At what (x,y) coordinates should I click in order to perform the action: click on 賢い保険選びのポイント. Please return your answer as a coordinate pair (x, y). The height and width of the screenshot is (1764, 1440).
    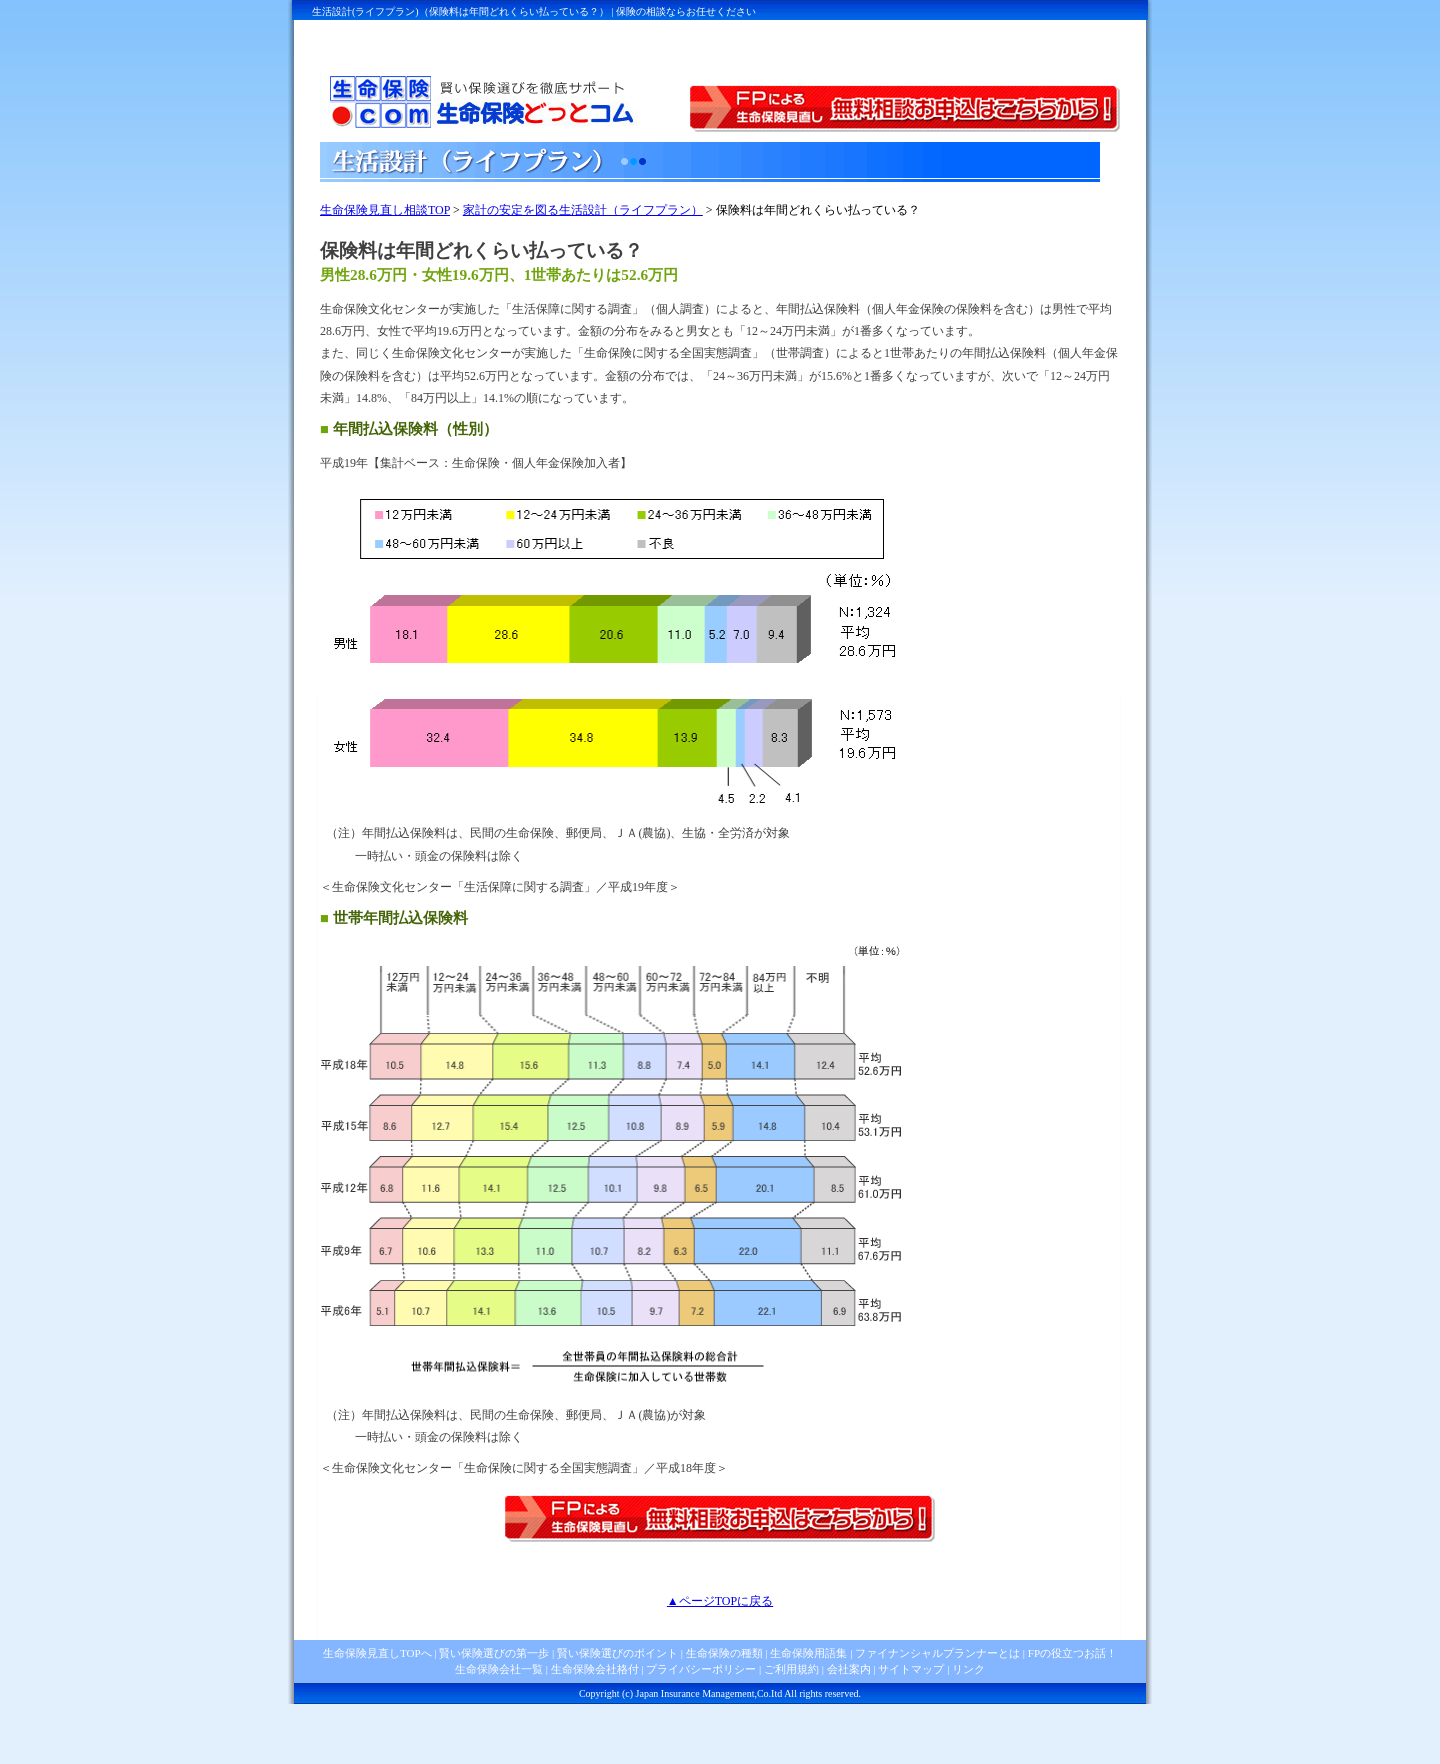
    Looking at the image, I should click on (616, 1653).